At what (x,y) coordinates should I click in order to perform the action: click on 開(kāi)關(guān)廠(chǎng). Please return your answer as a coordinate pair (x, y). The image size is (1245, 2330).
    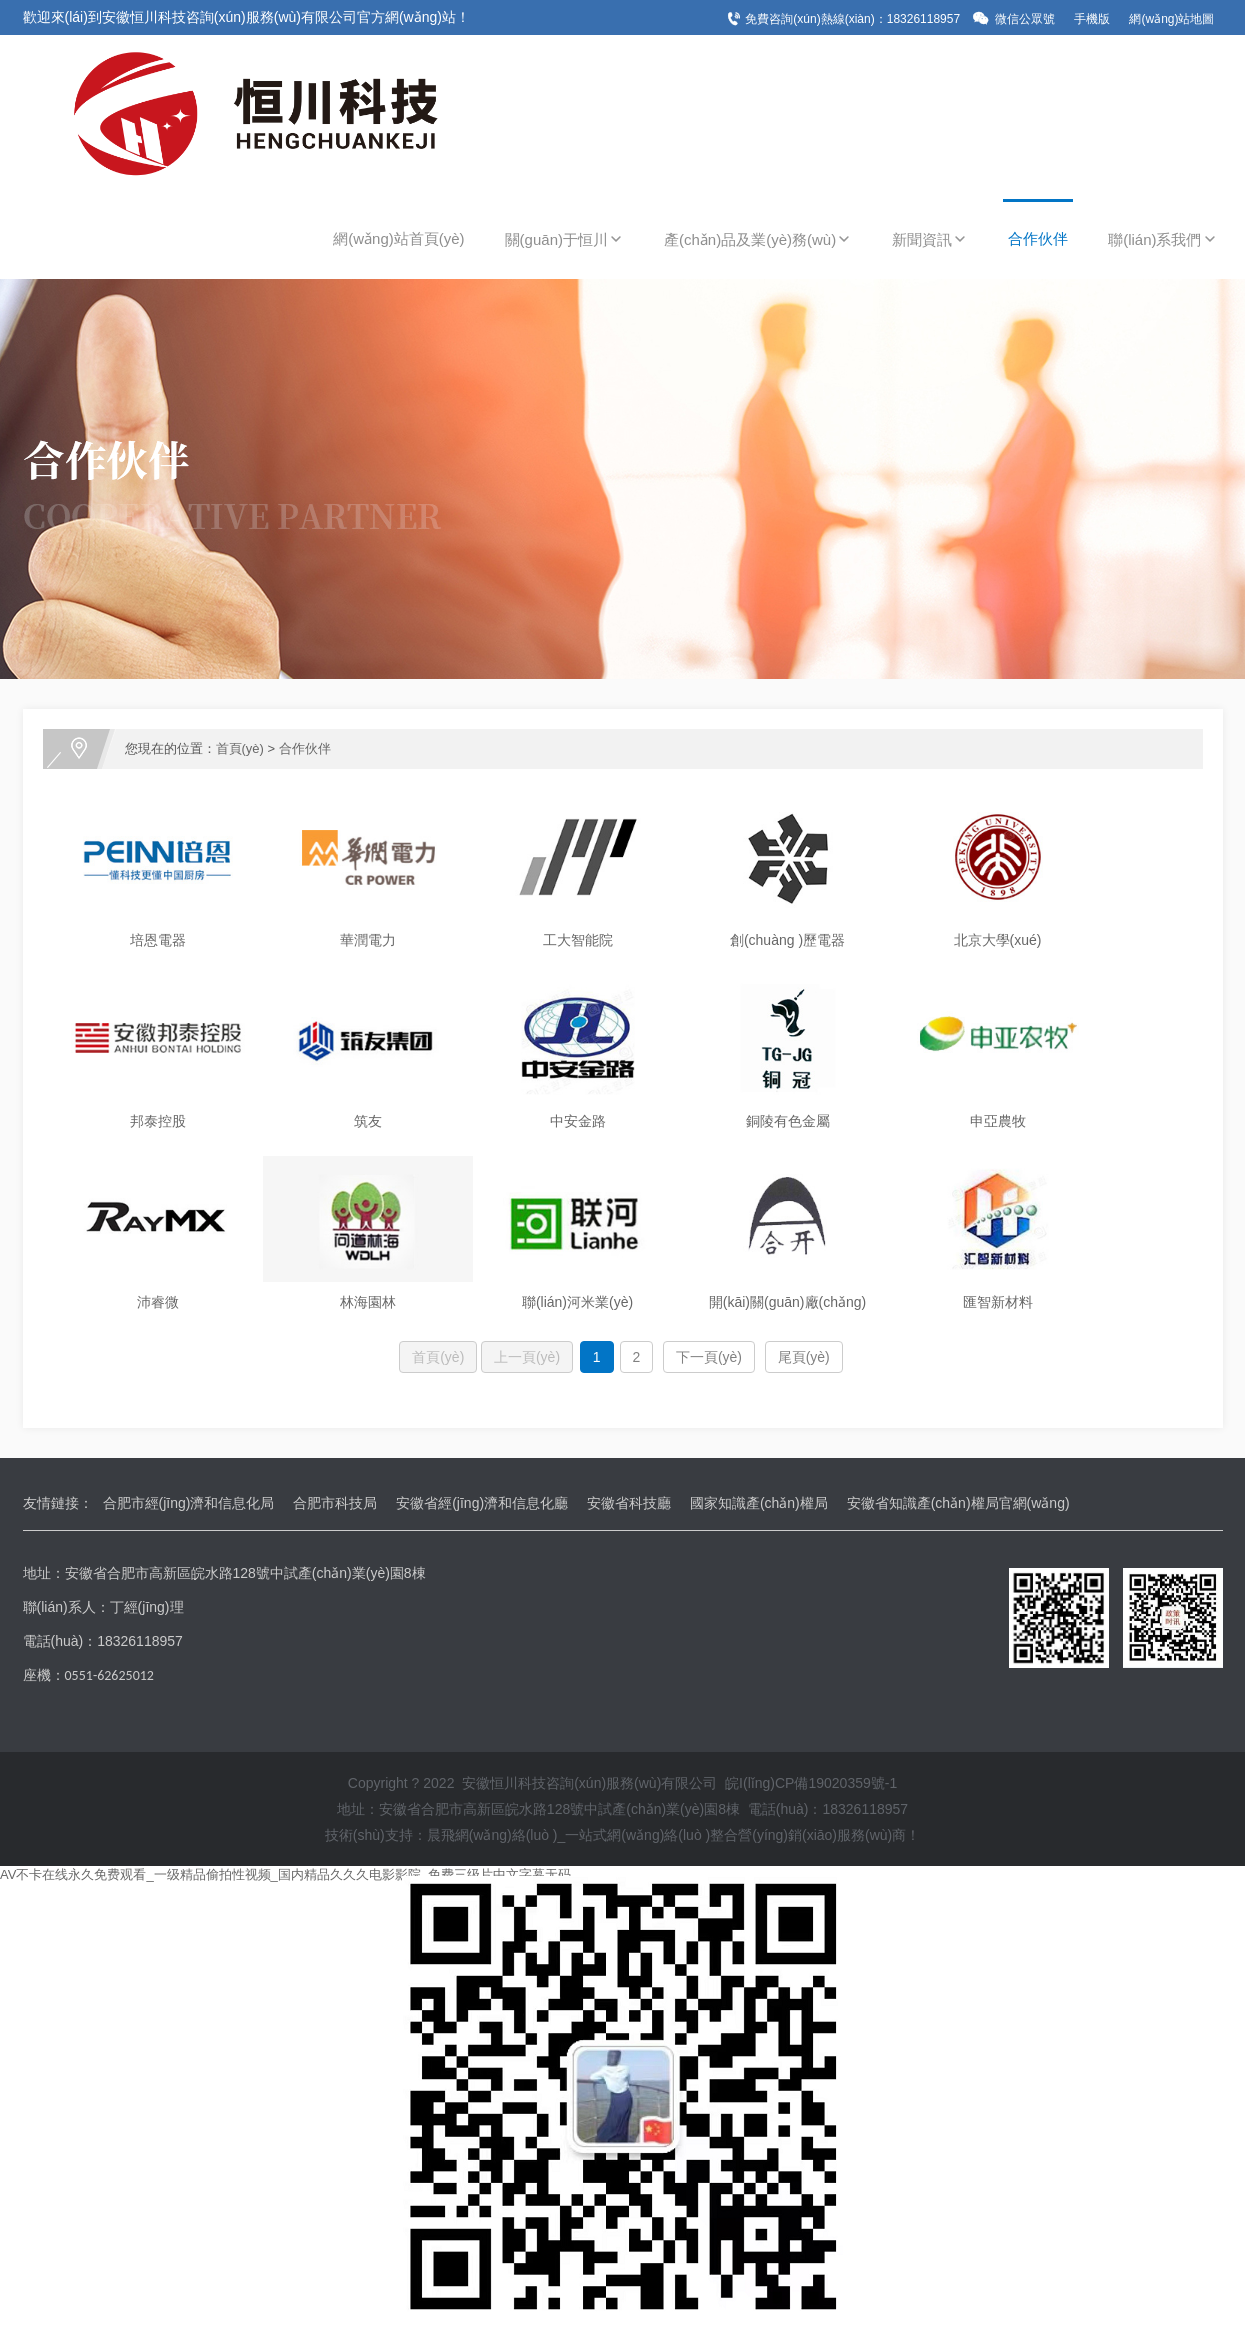
    Looking at the image, I should click on (787, 1302).